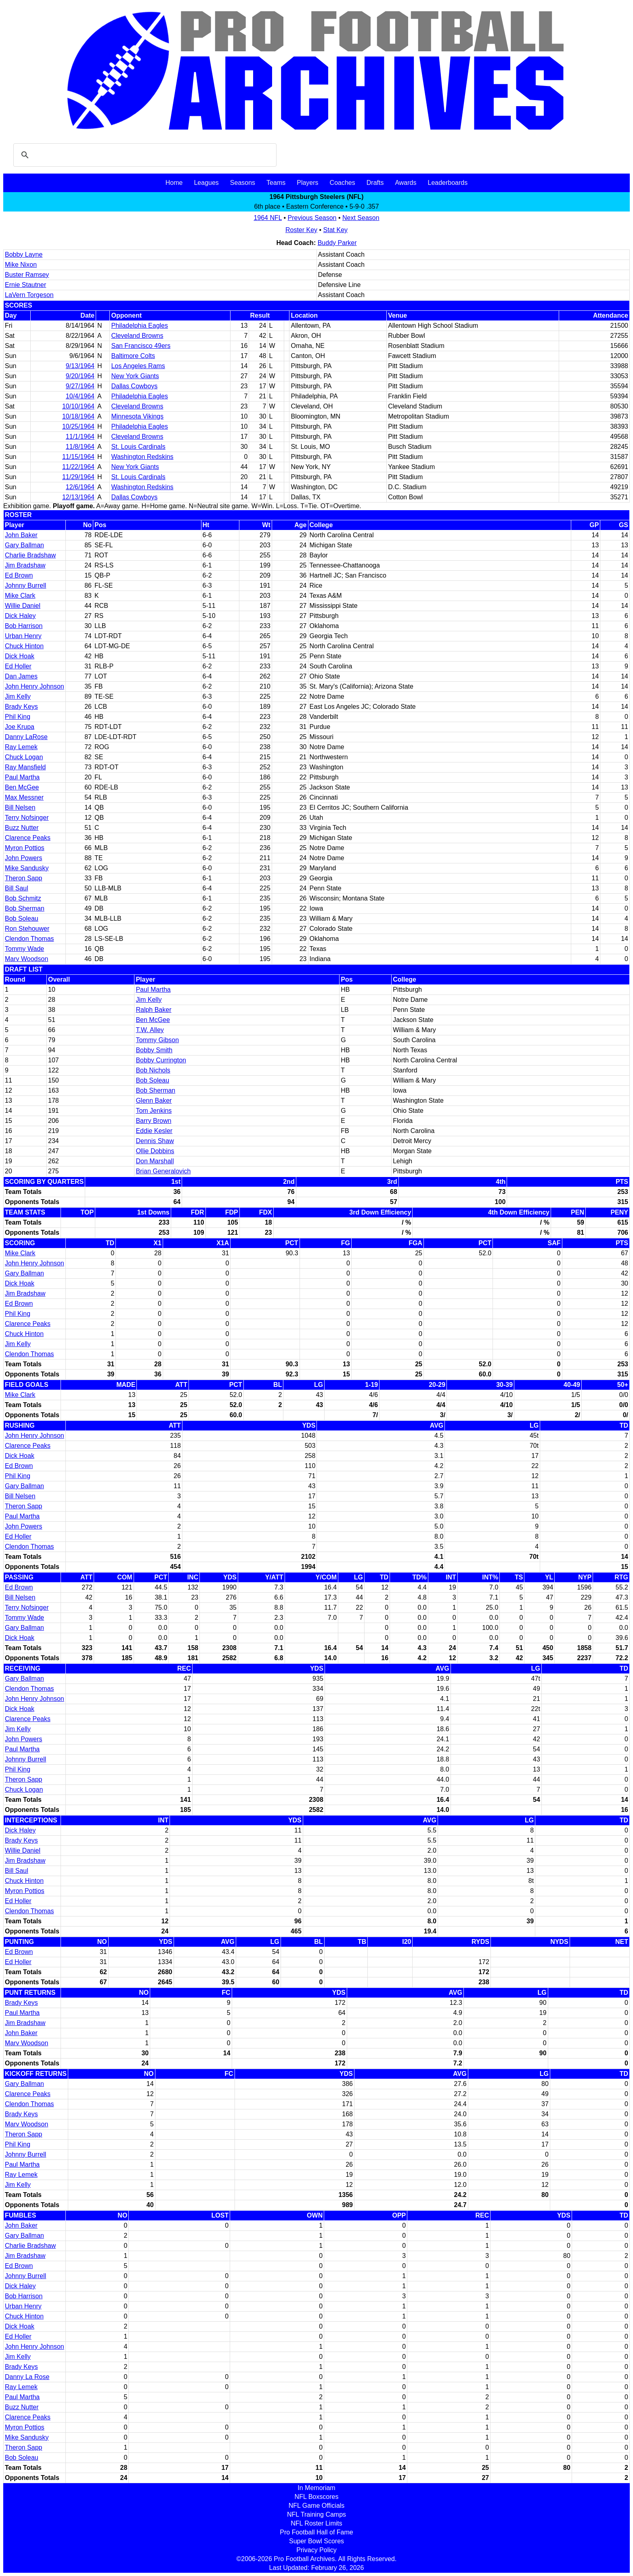 This screenshot has height=2576, width=633. Describe the element at coordinates (26, 958) in the screenshot. I see `Marv Woodson` at that location.